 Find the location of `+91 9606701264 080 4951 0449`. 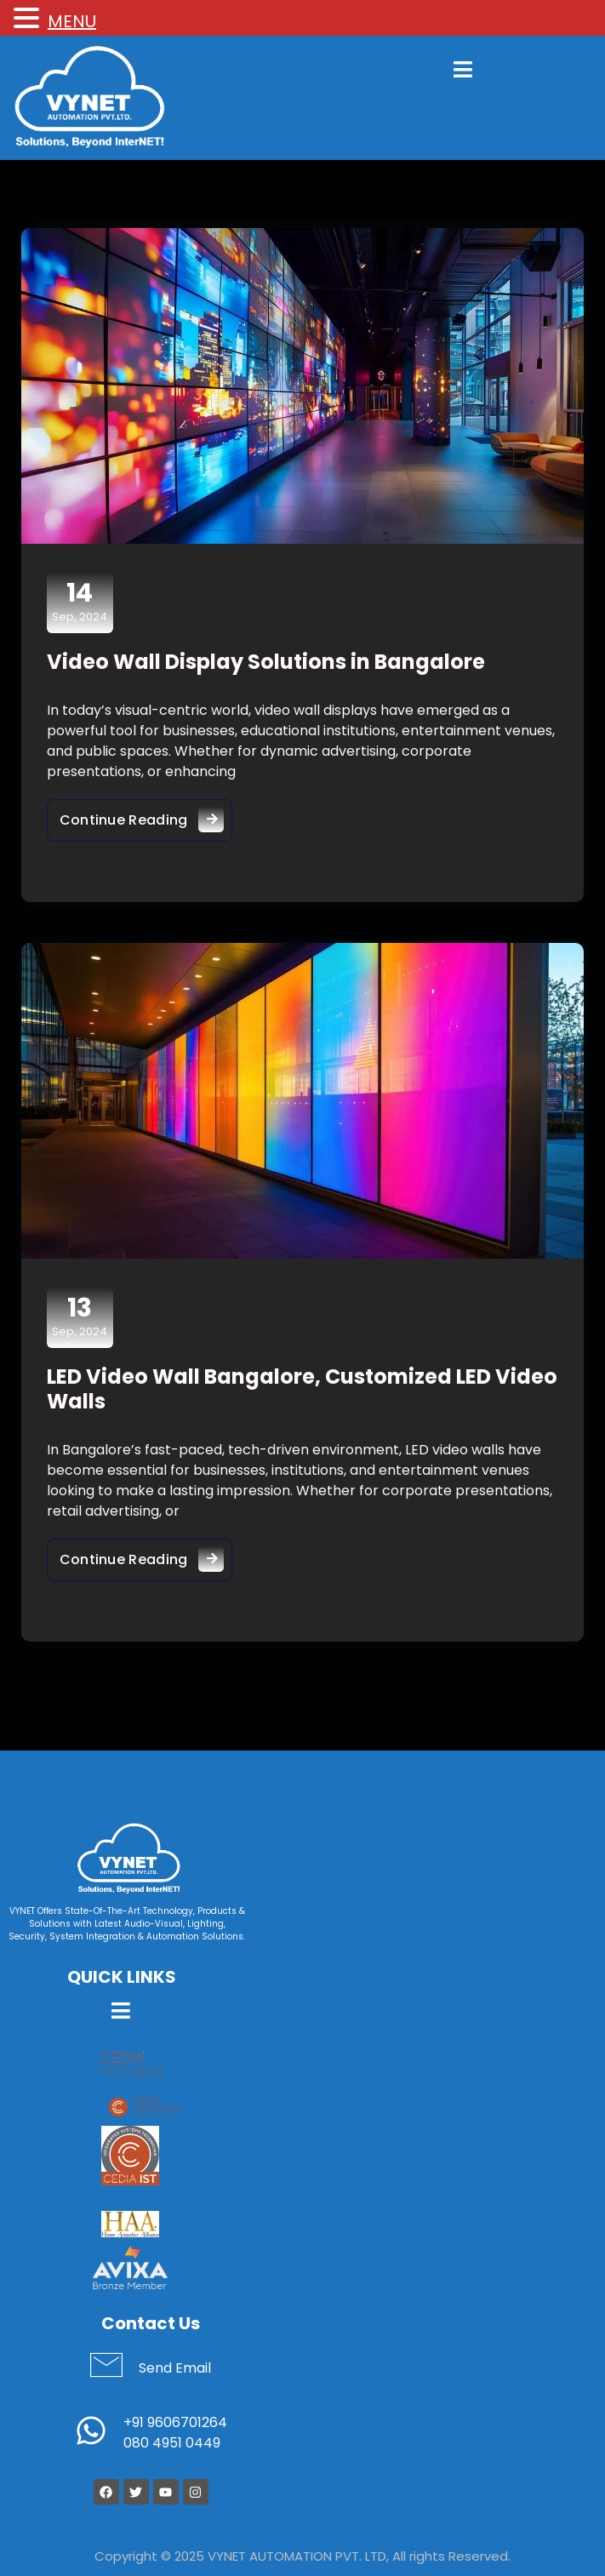

+91 9606701264 080 4951 0449 is located at coordinates (175, 2433).